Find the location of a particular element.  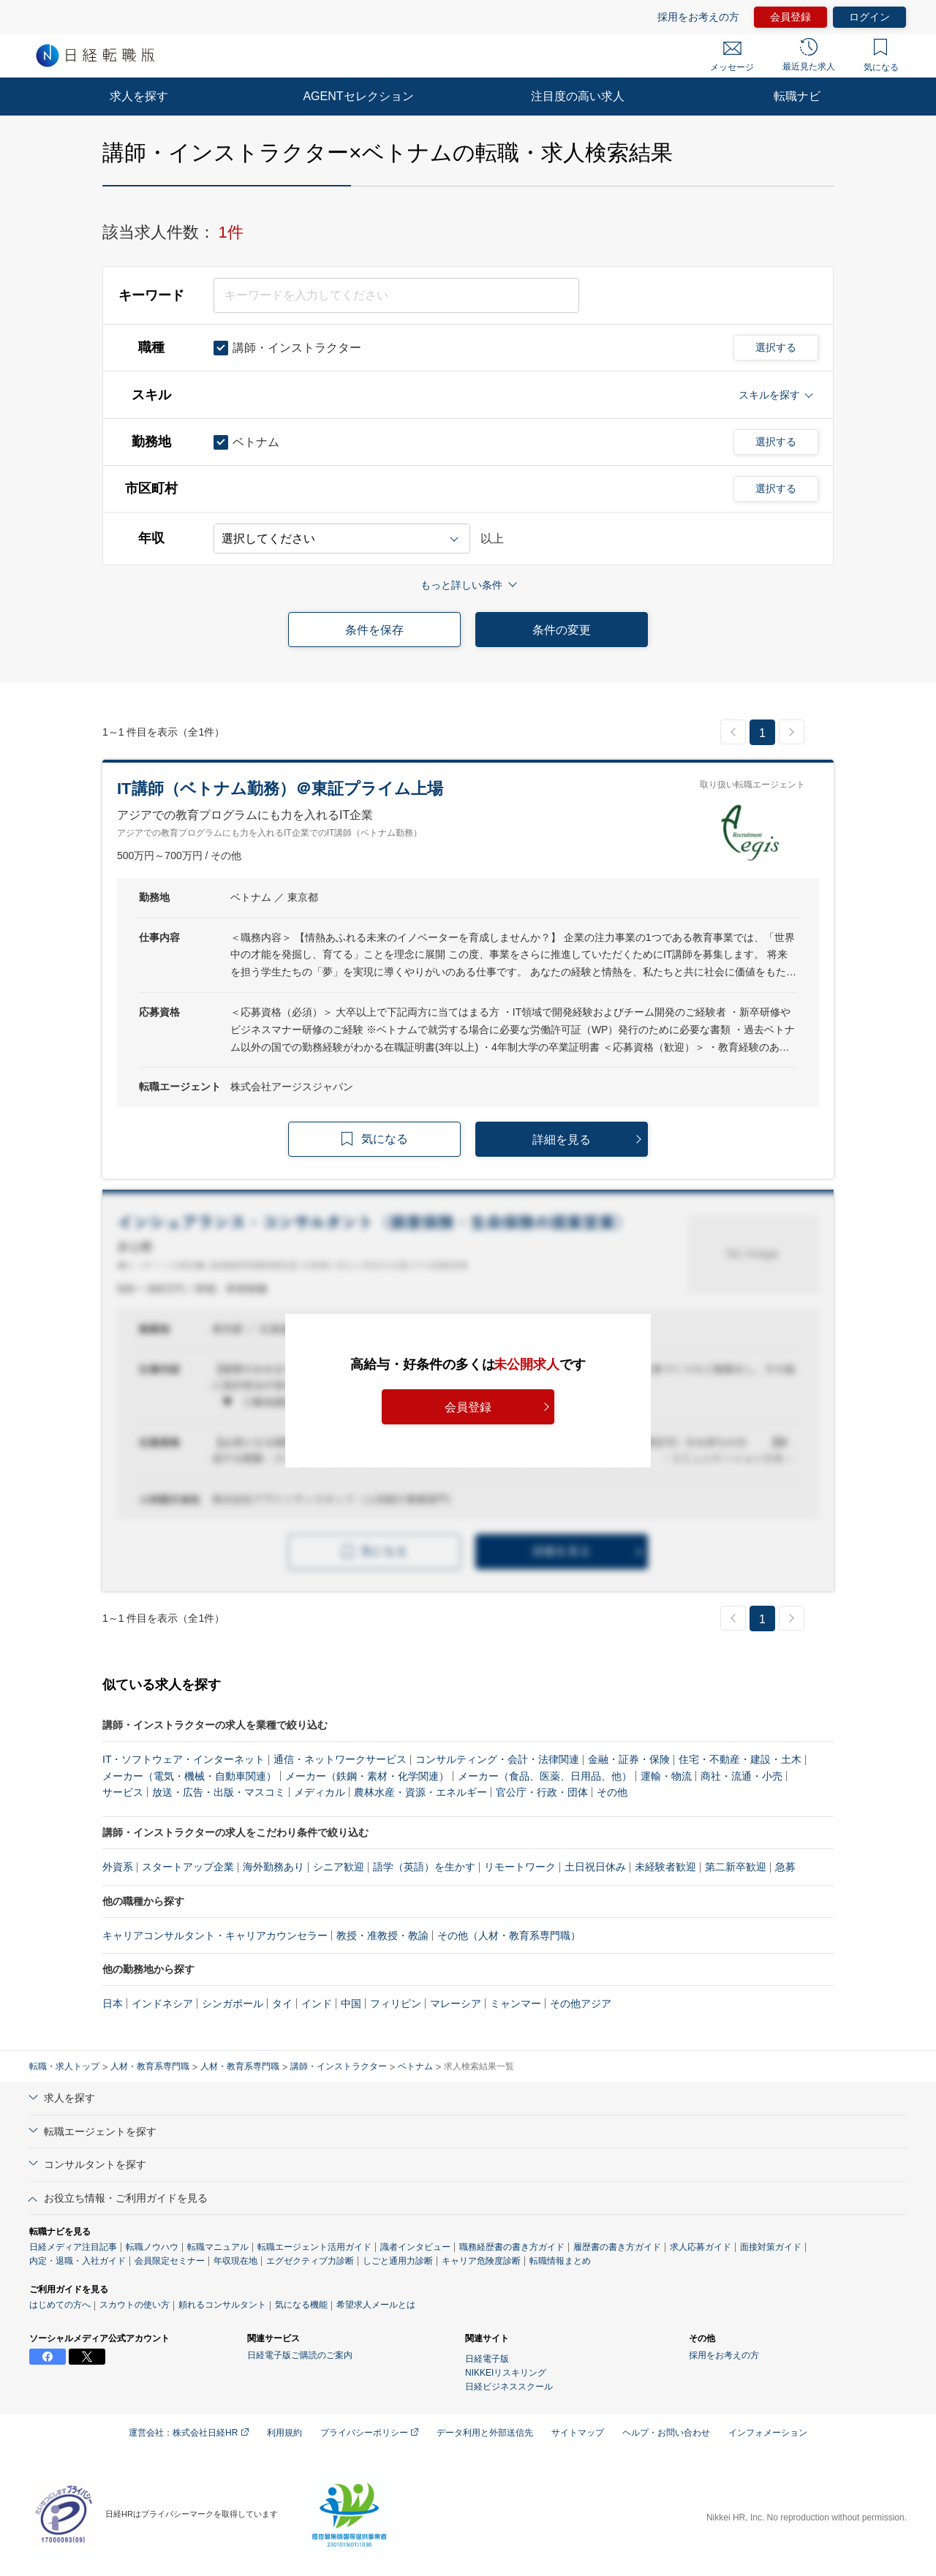

日経メディア注目記事 is located at coordinates (73, 2247).